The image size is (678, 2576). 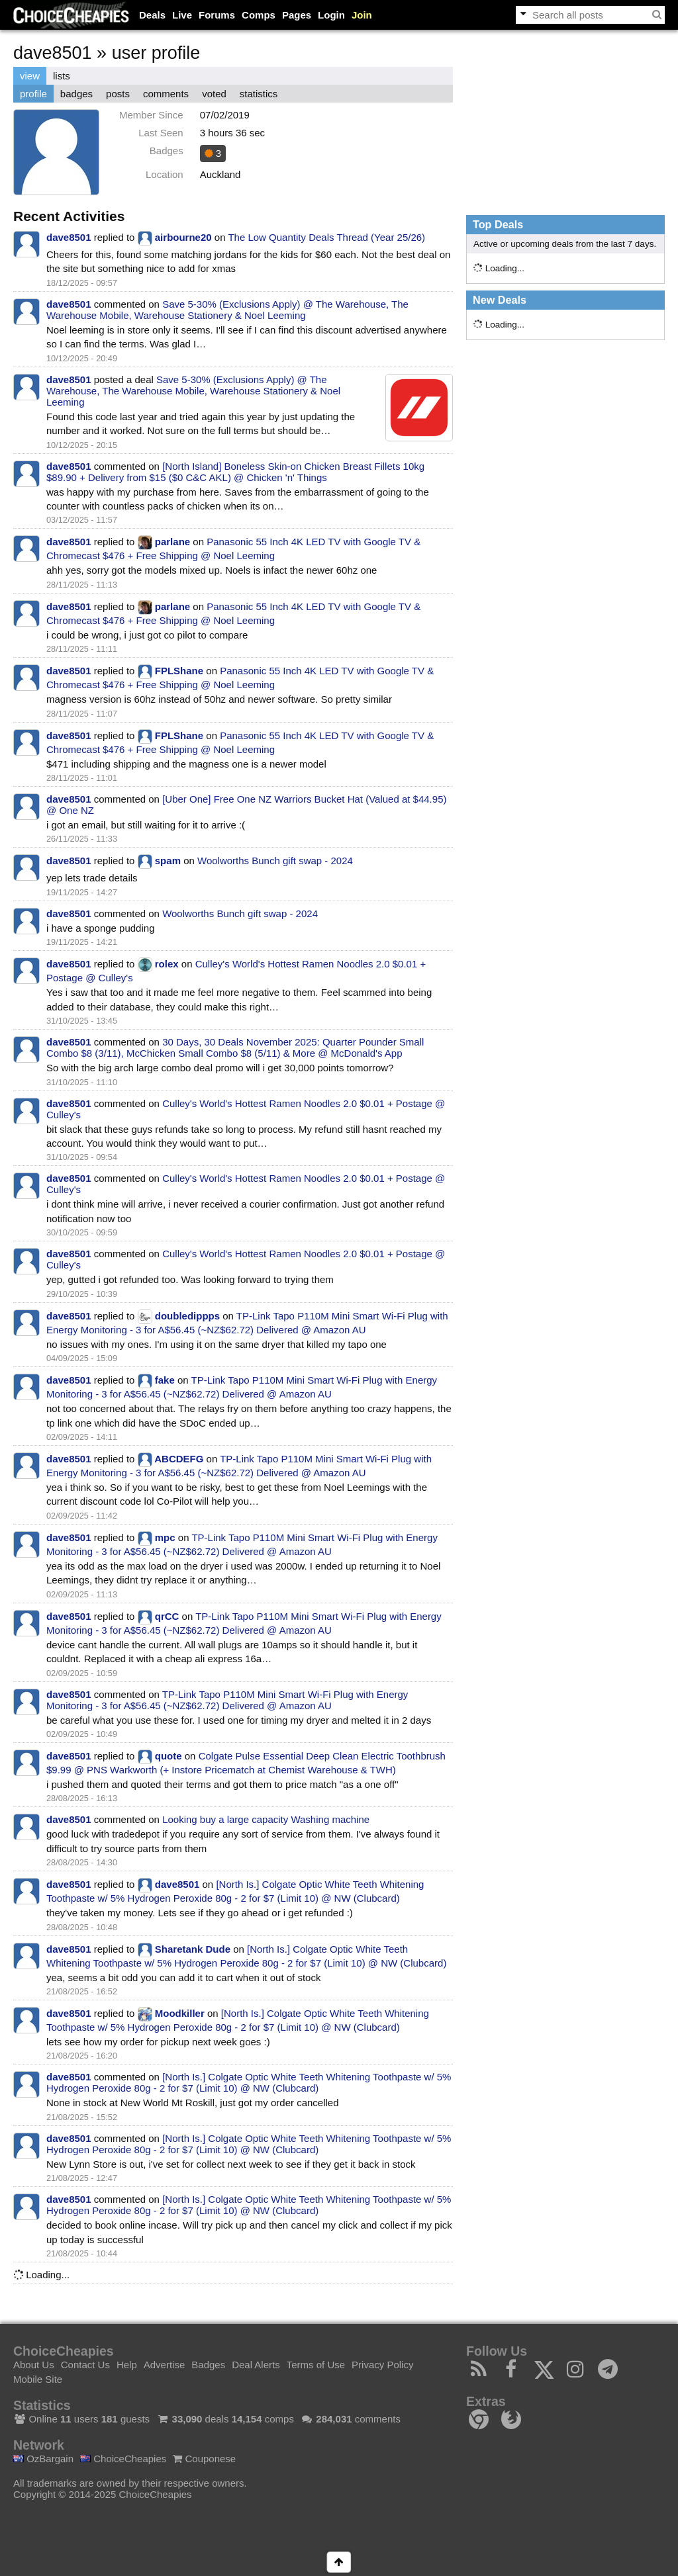 What do you see at coordinates (296, 15) in the screenshot?
I see `Pages` at bounding box center [296, 15].